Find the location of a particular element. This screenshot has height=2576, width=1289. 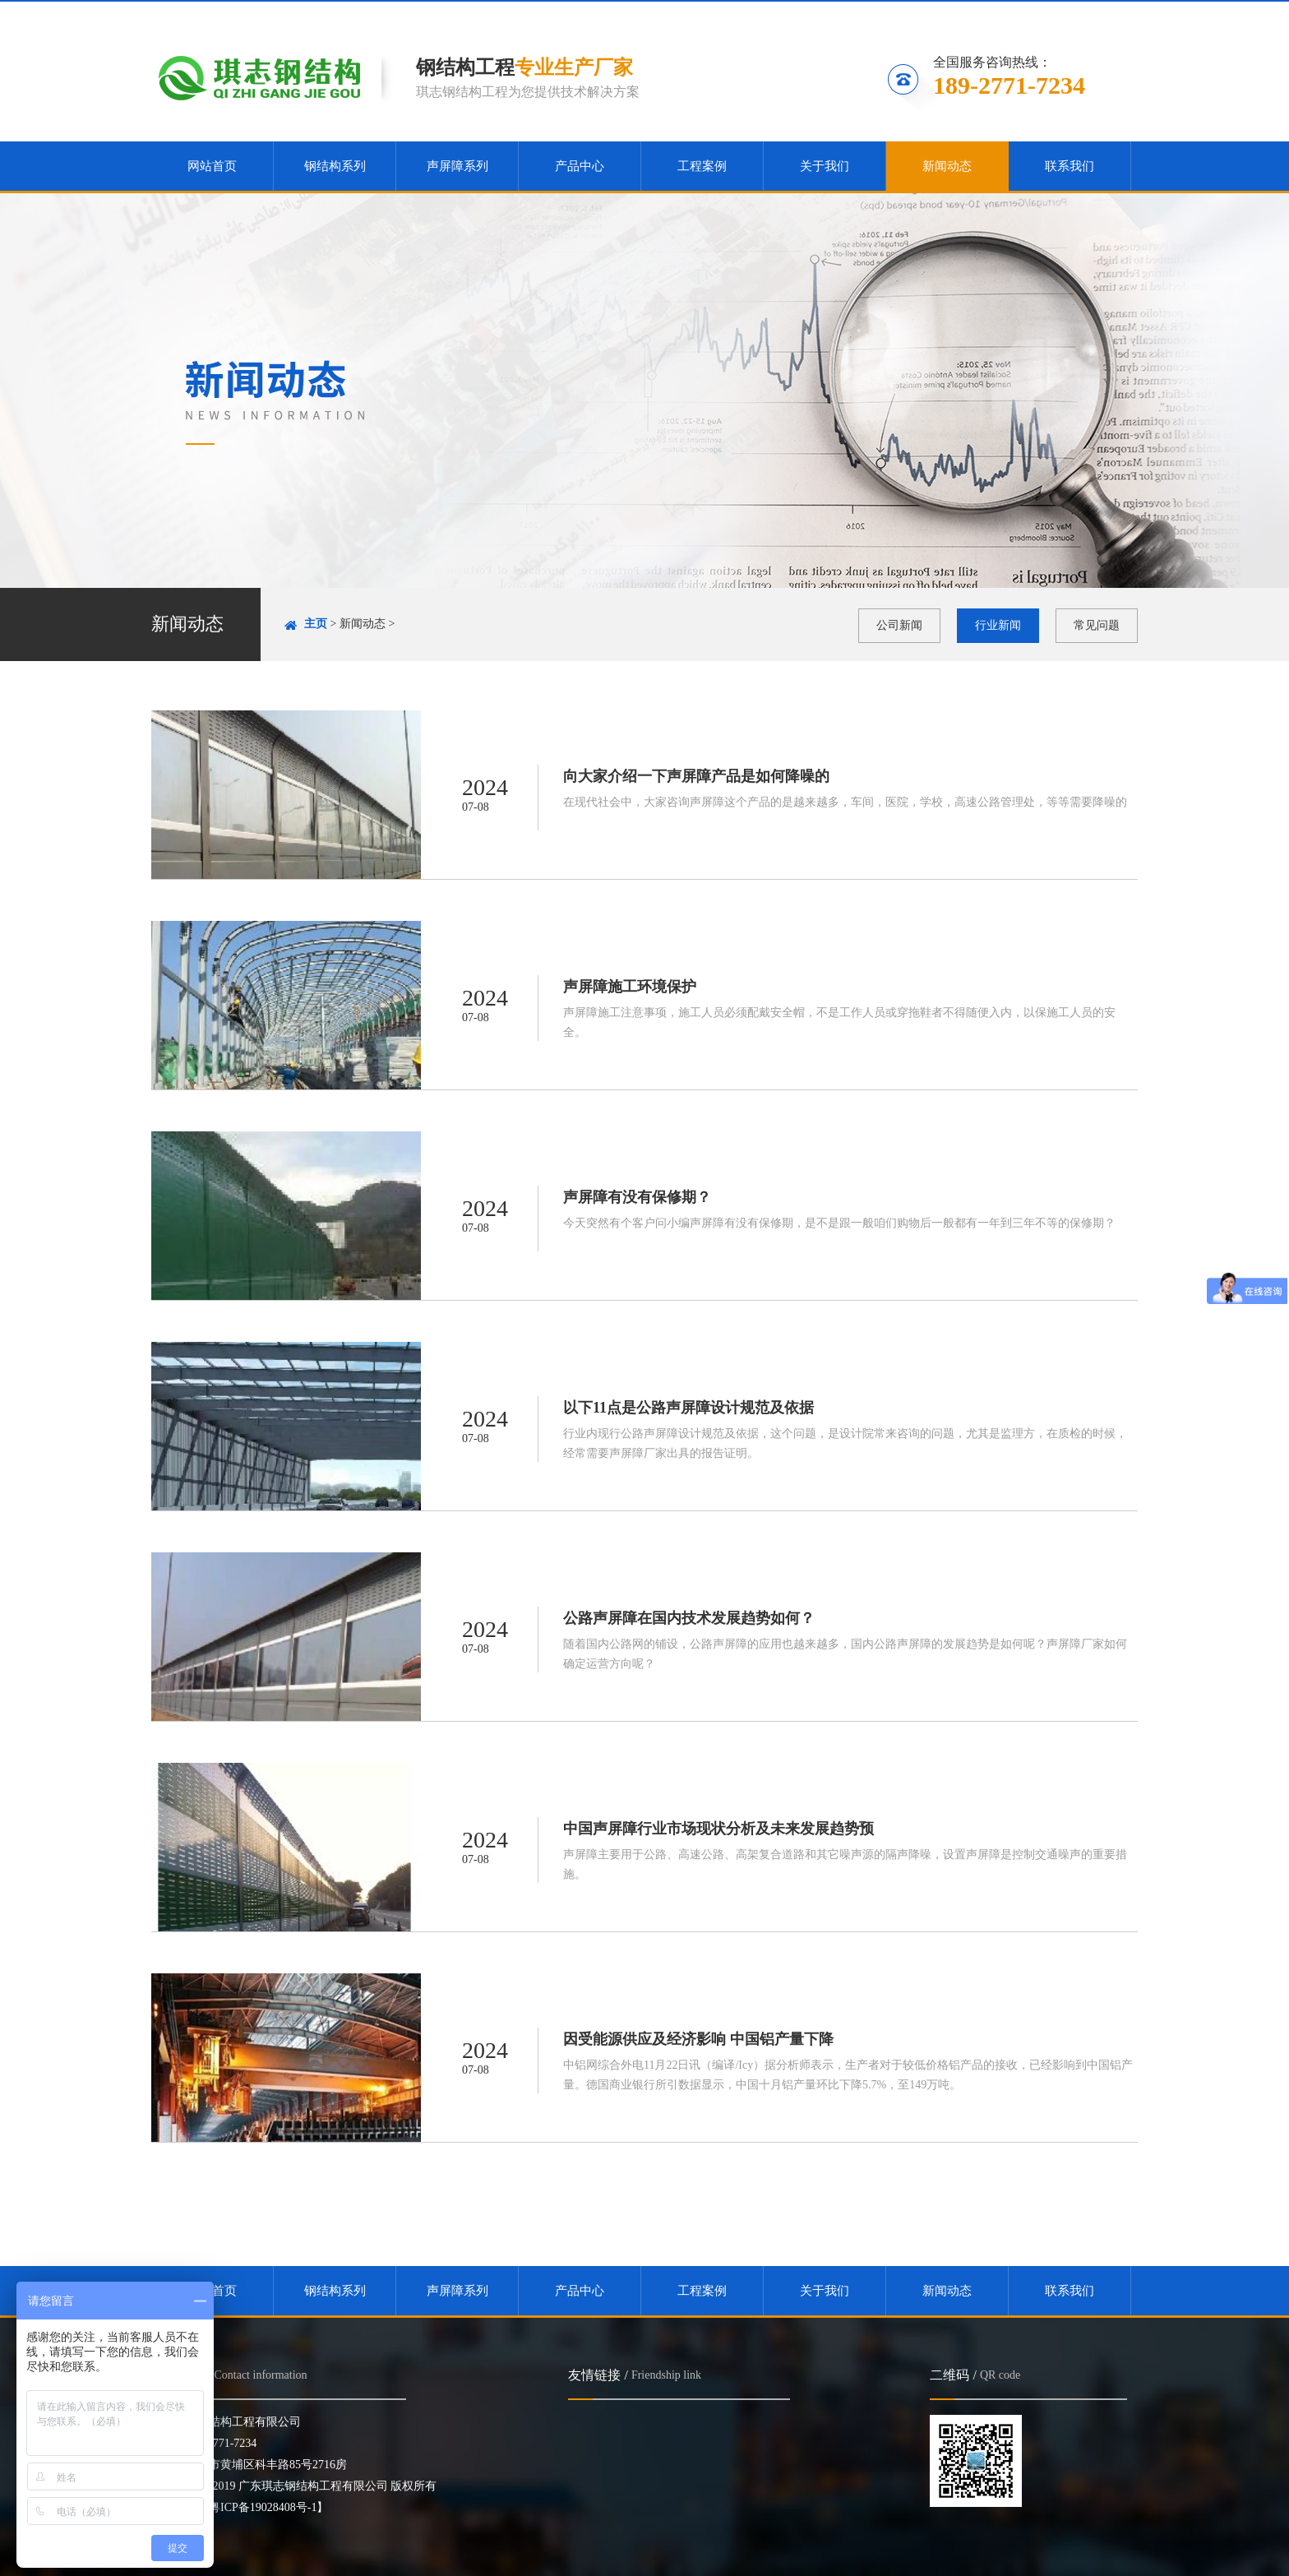

钢结构系列 is located at coordinates (335, 166).